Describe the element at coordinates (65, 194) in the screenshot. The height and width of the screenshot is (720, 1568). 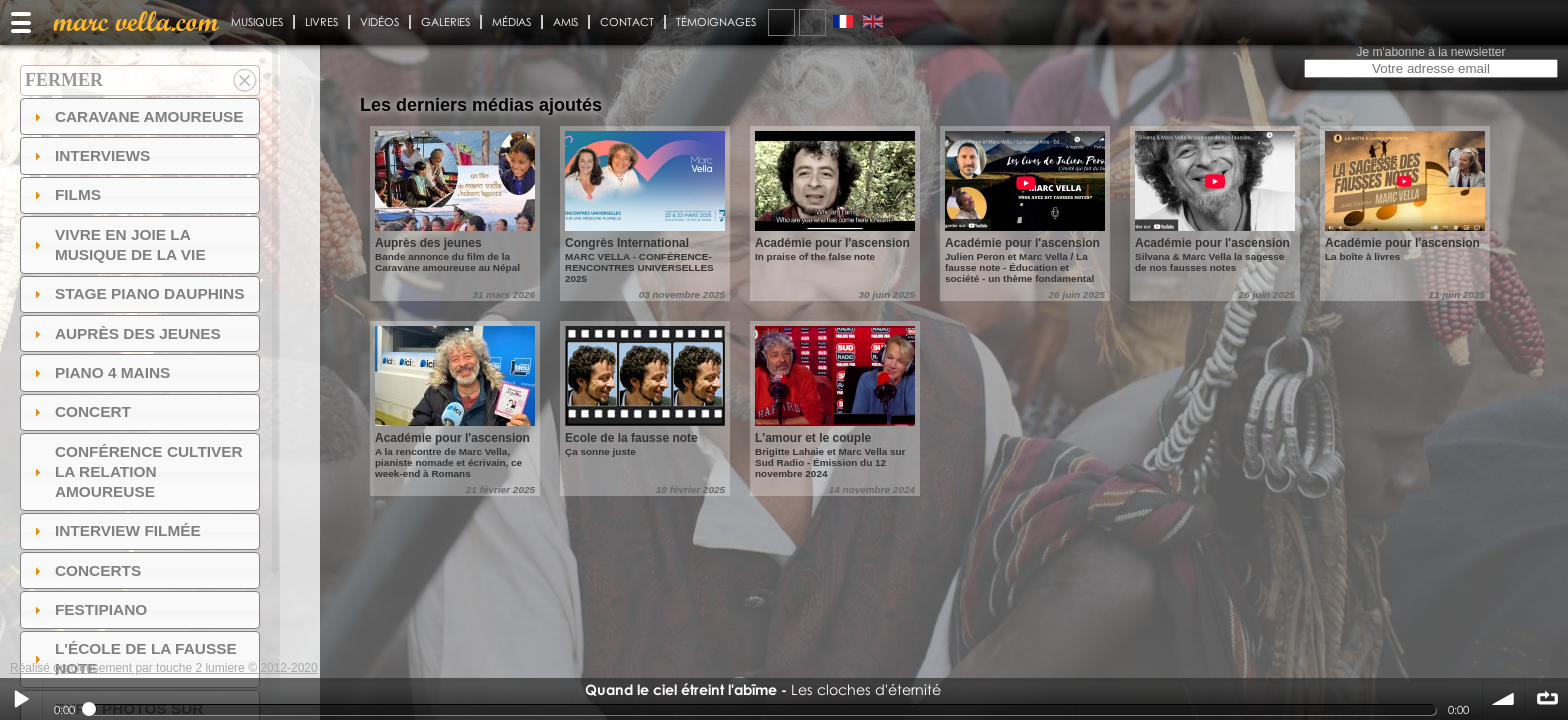
I see `Films [tab]` at that location.